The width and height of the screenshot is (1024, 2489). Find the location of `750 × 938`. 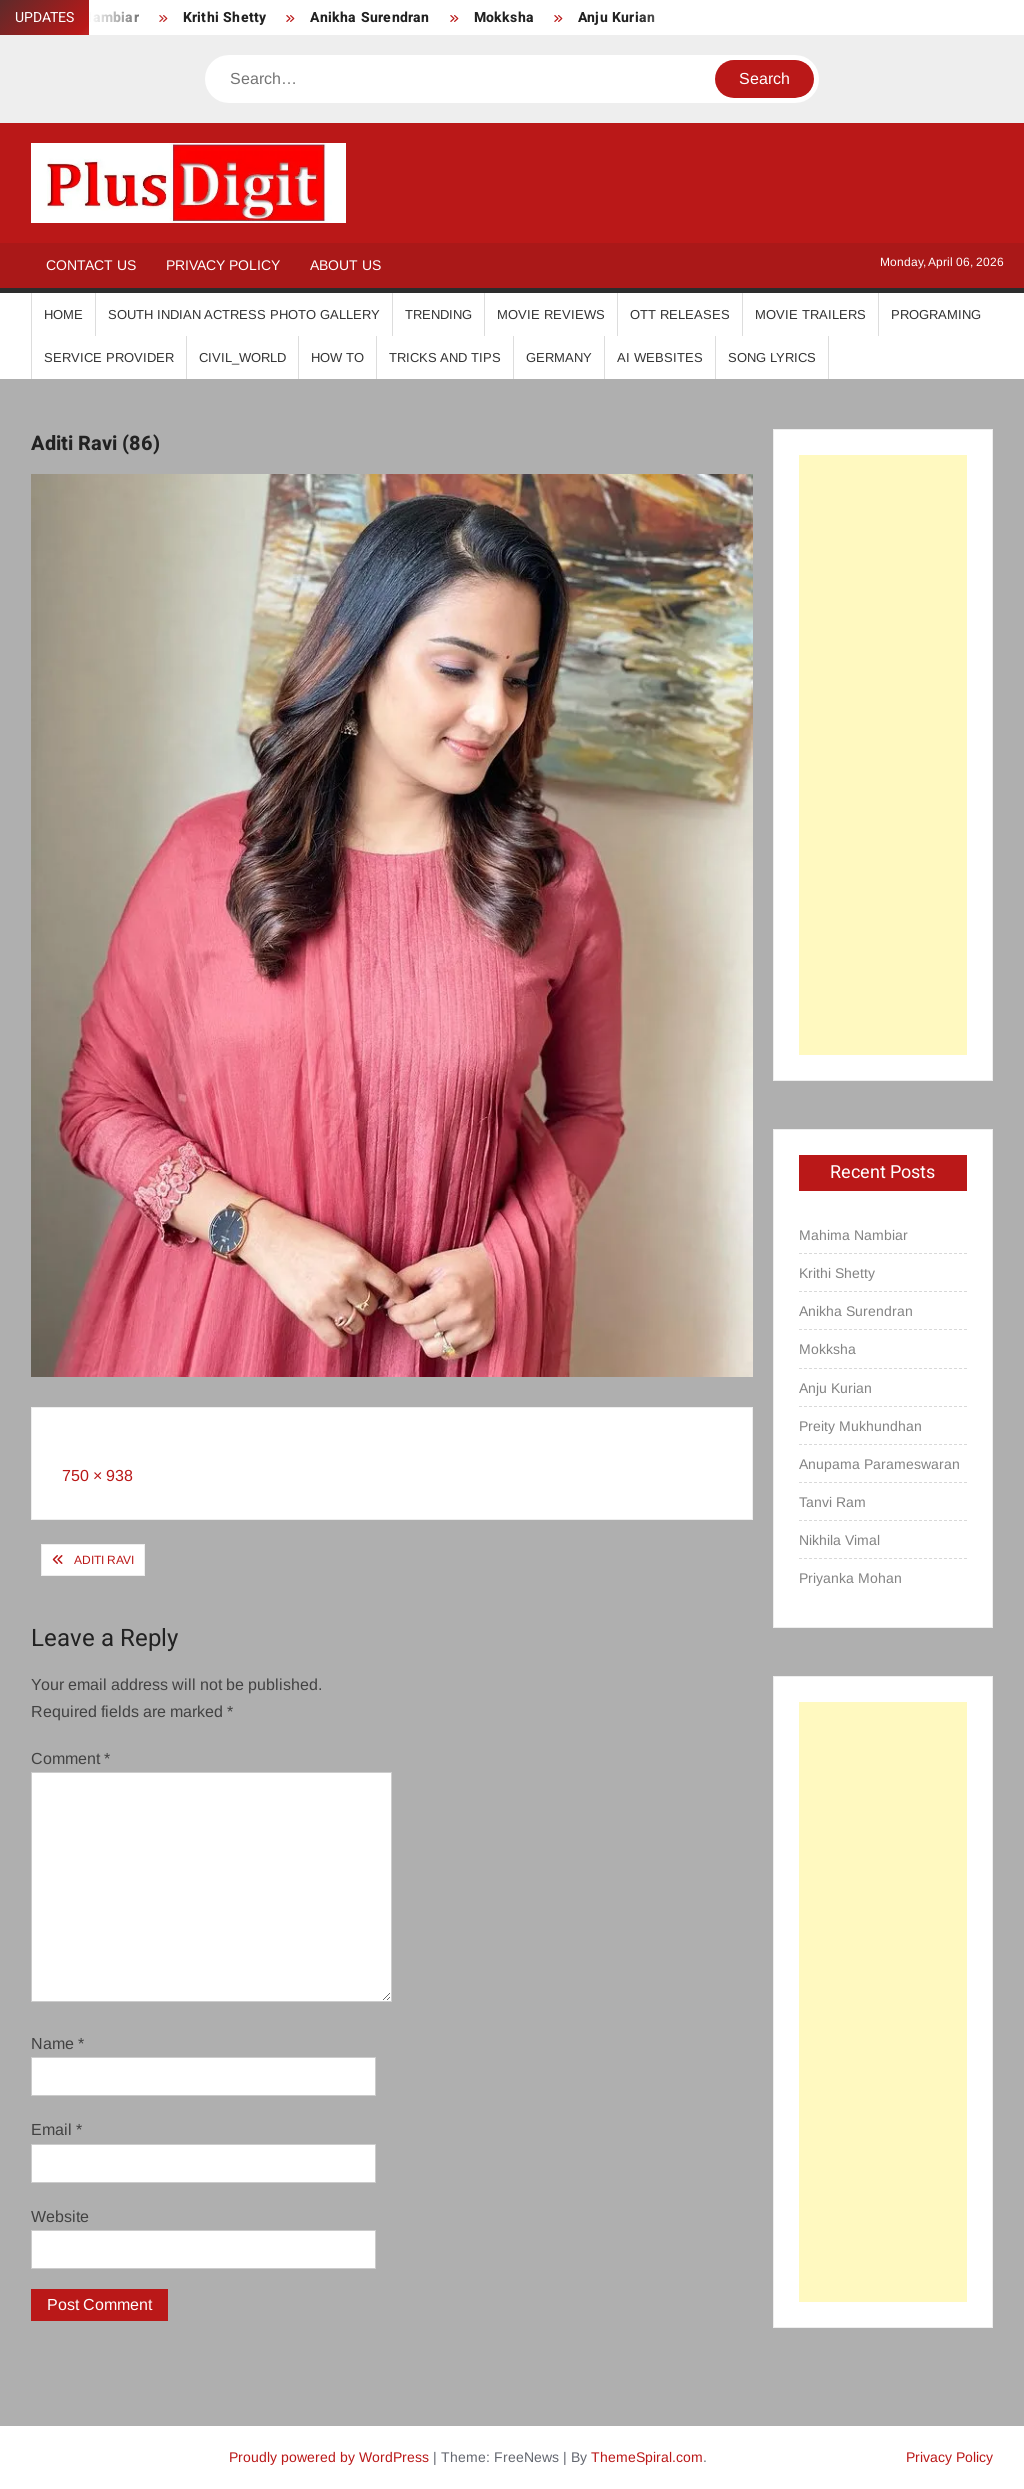

750 × 938 is located at coordinates (97, 1475).